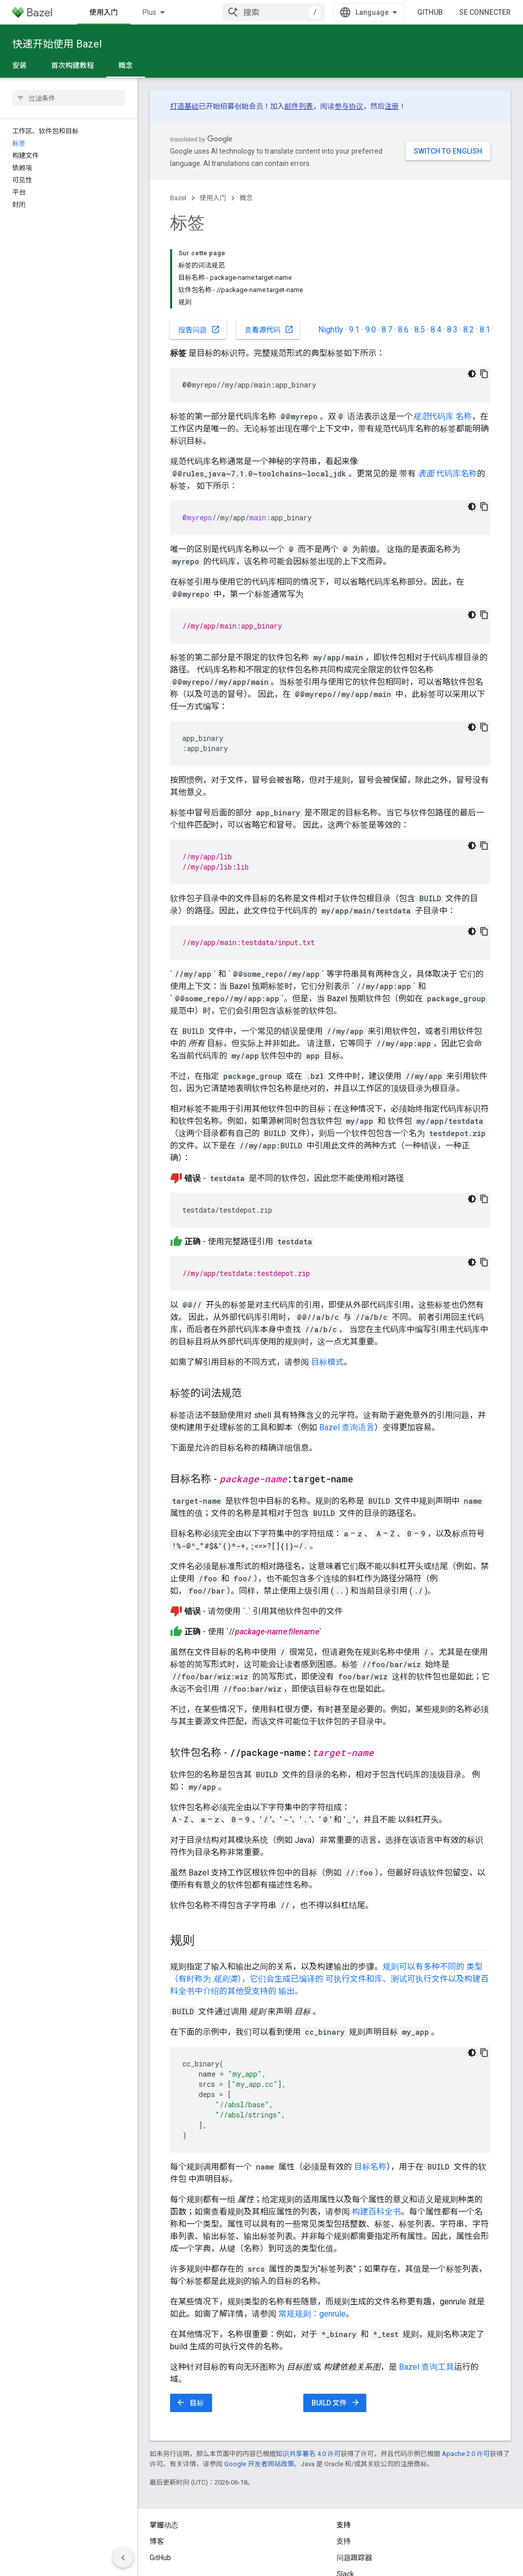 Image resolution: width=523 pixels, height=2576 pixels. What do you see at coordinates (484, 302) in the screenshot?
I see `[Copier l'exemple de code]` at bounding box center [484, 302].